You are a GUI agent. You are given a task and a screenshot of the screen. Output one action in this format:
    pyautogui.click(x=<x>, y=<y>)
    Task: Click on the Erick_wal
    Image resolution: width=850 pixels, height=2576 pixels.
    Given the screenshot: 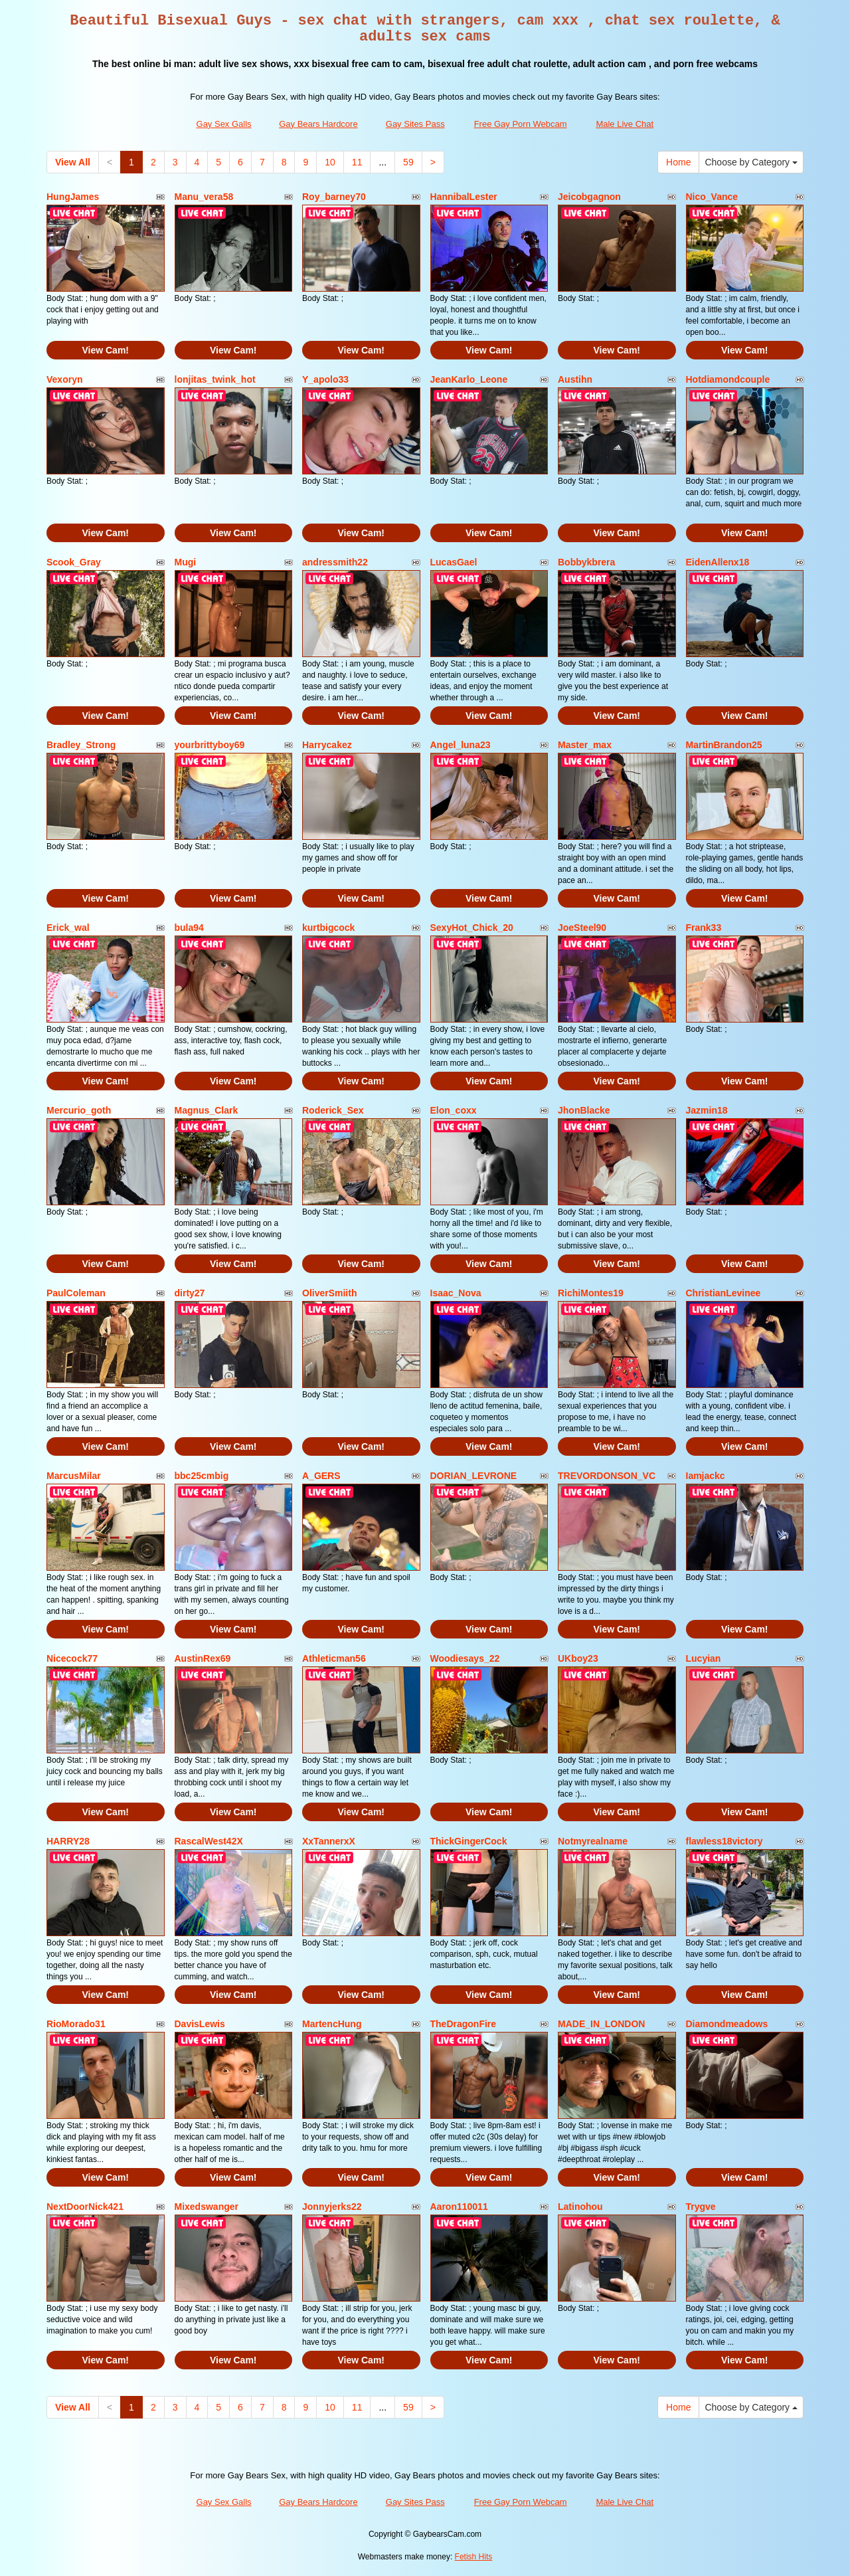 What is the action you would take?
    pyautogui.click(x=68, y=927)
    